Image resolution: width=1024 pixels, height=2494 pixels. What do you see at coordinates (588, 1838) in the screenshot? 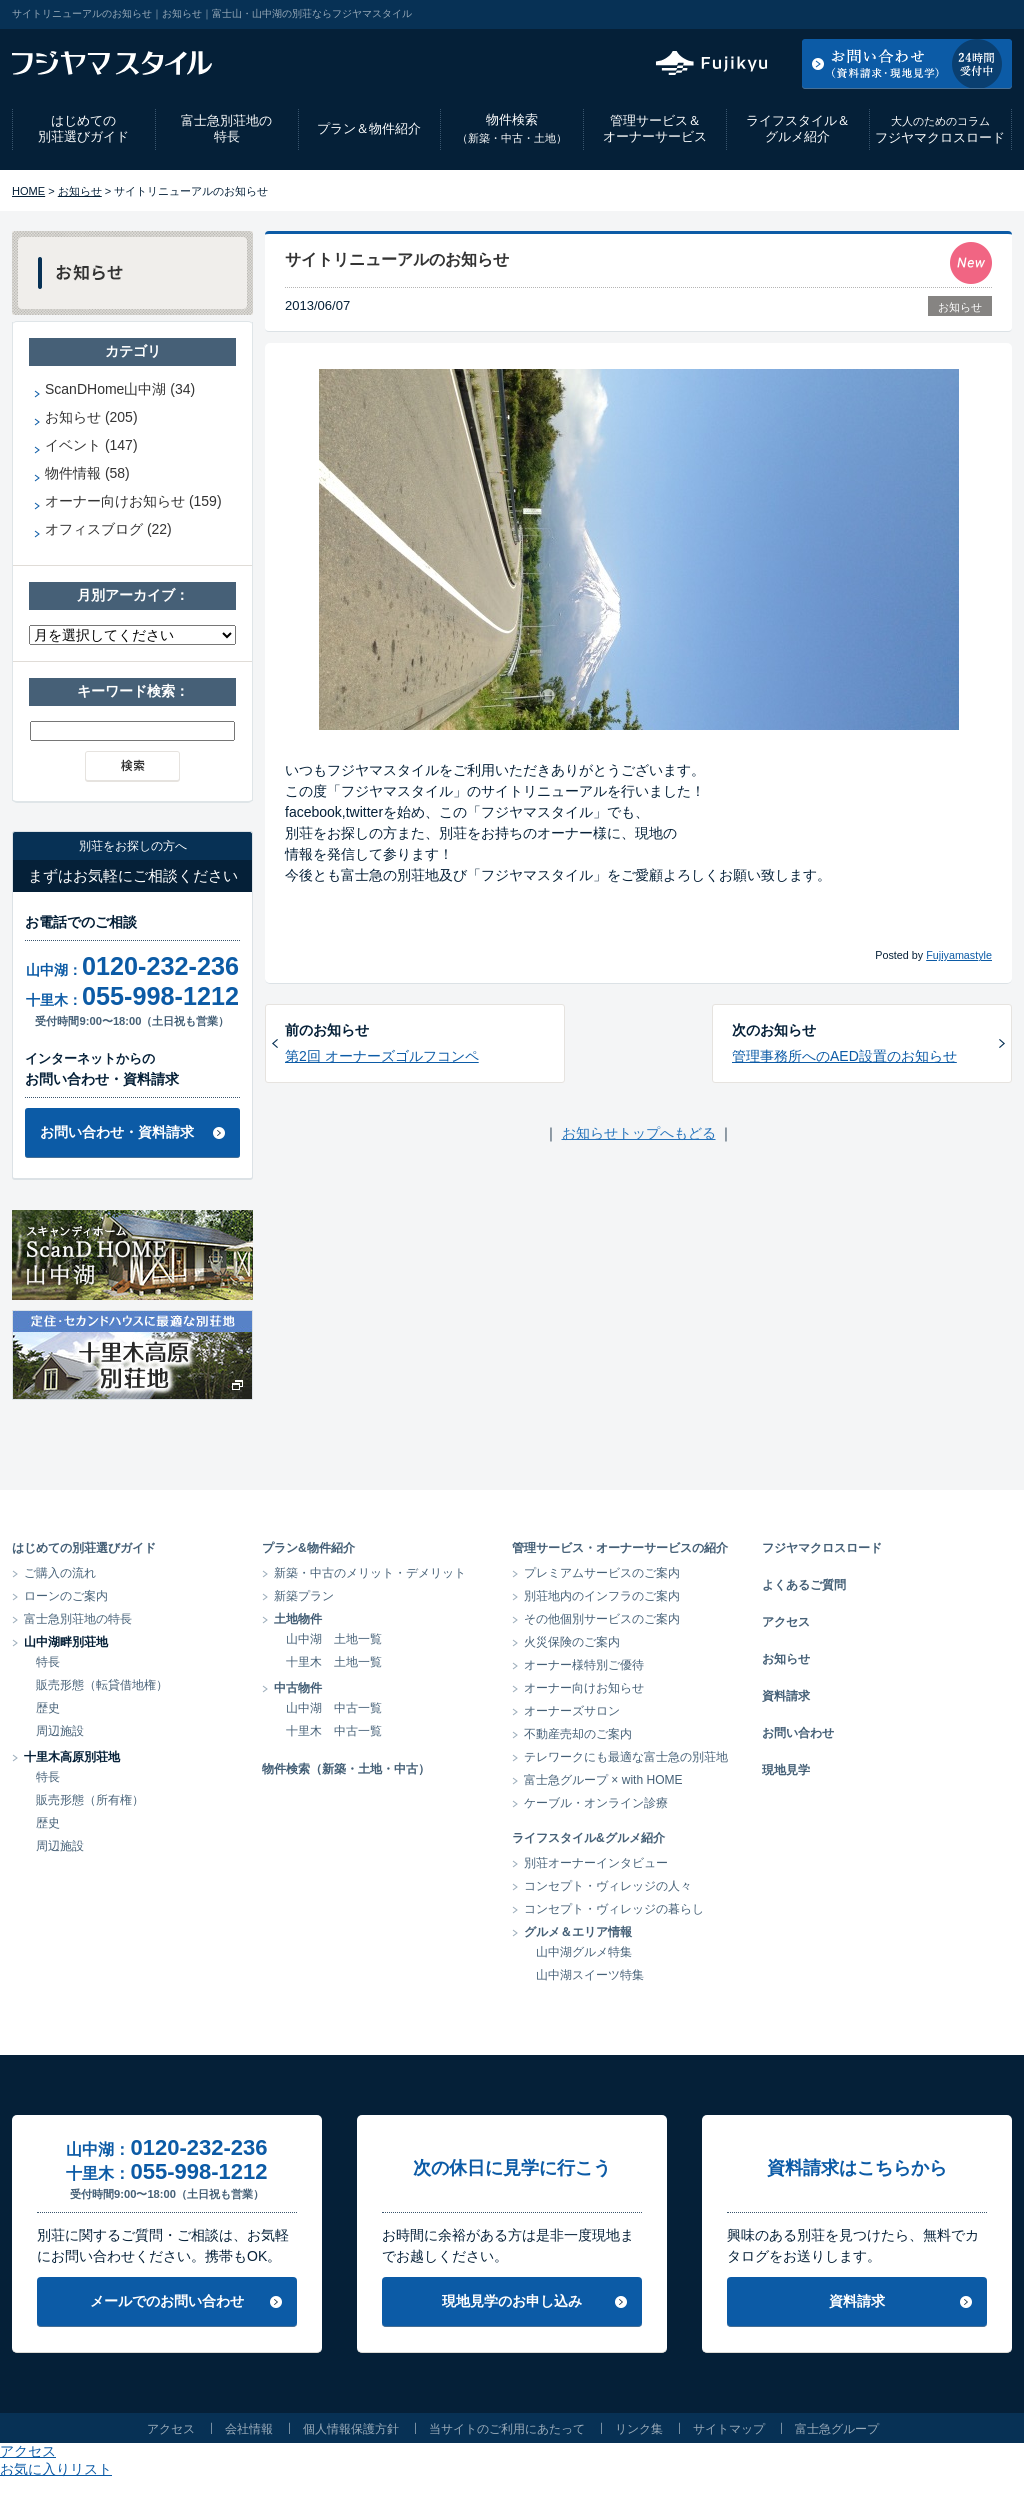
I see `ライフスタイル&グルメ紹介` at bounding box center [588, 1838].